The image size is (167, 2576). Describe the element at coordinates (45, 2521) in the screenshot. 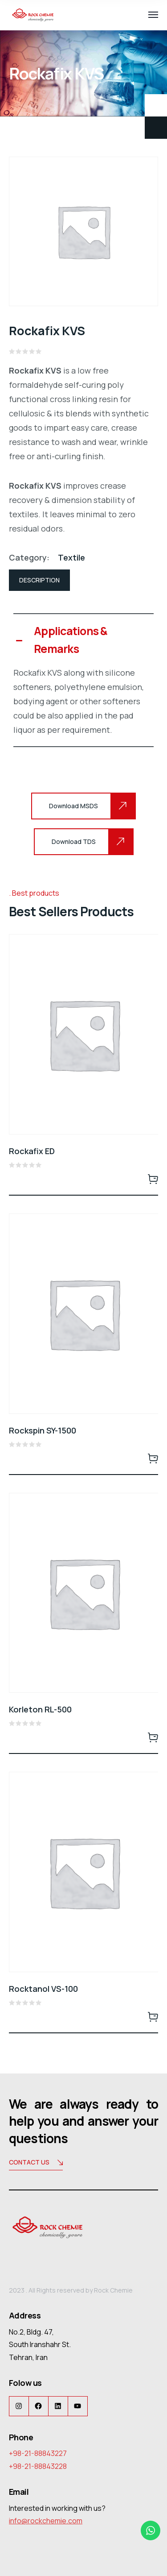

I see `info@rockchemie.com` at that location.